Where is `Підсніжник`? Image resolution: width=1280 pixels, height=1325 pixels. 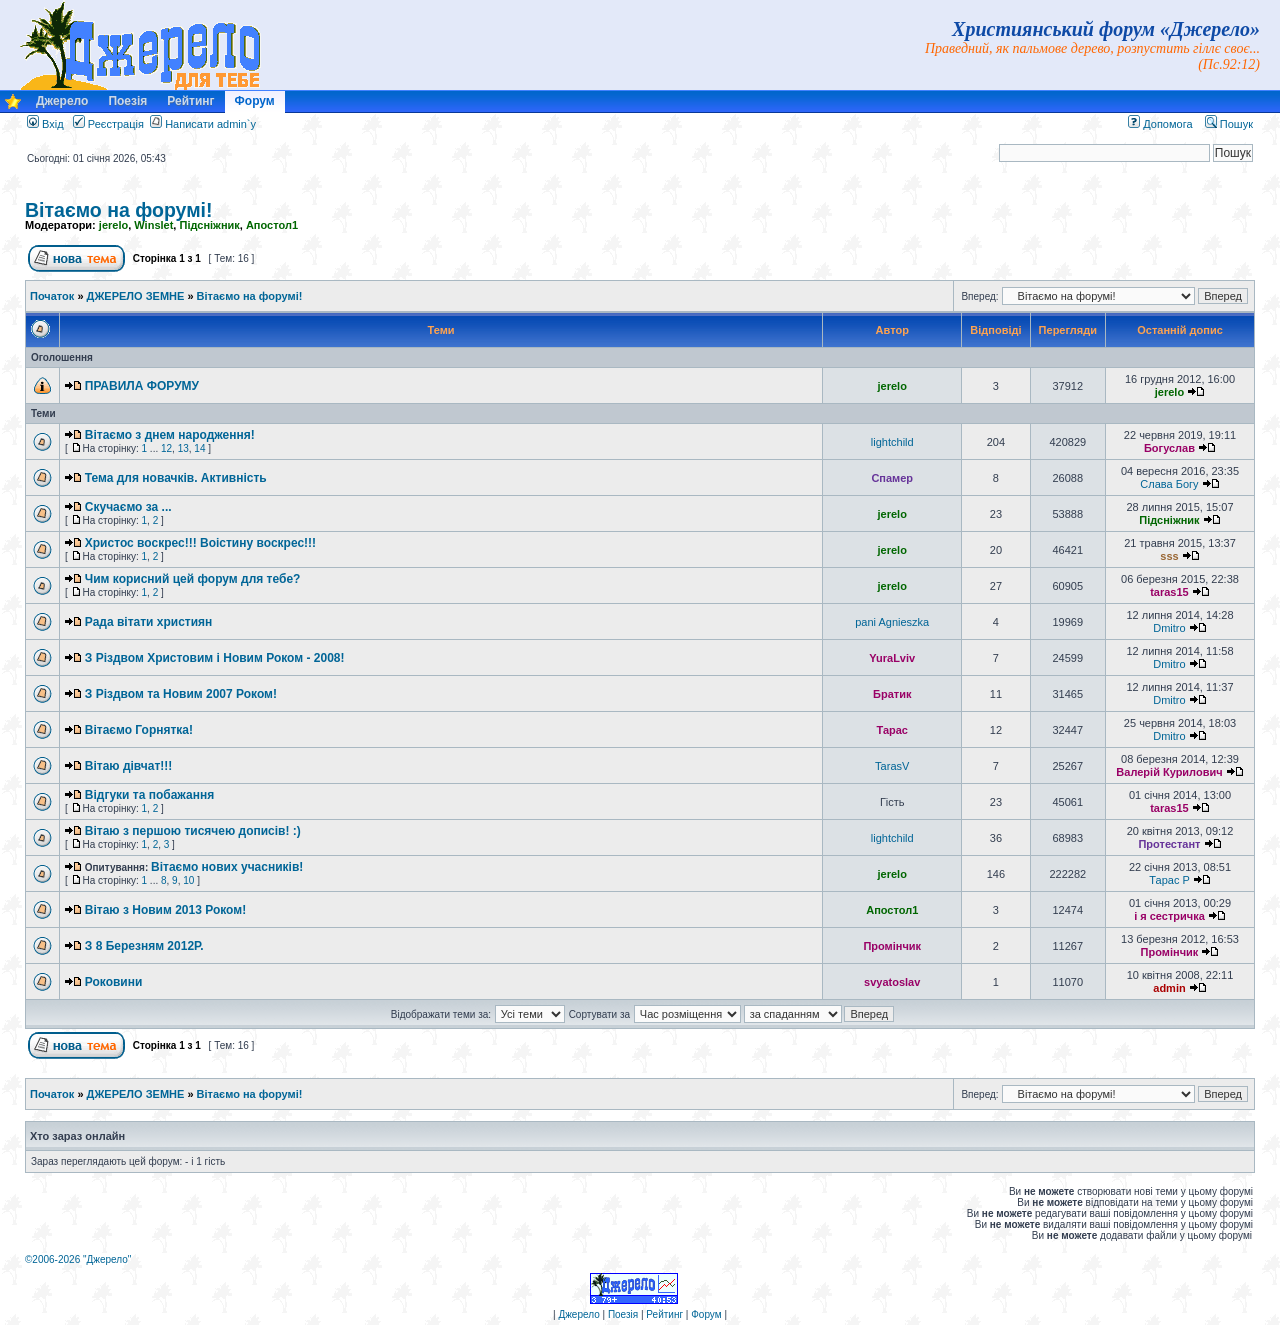 Підсніжник is located at coordinates (209, 225).